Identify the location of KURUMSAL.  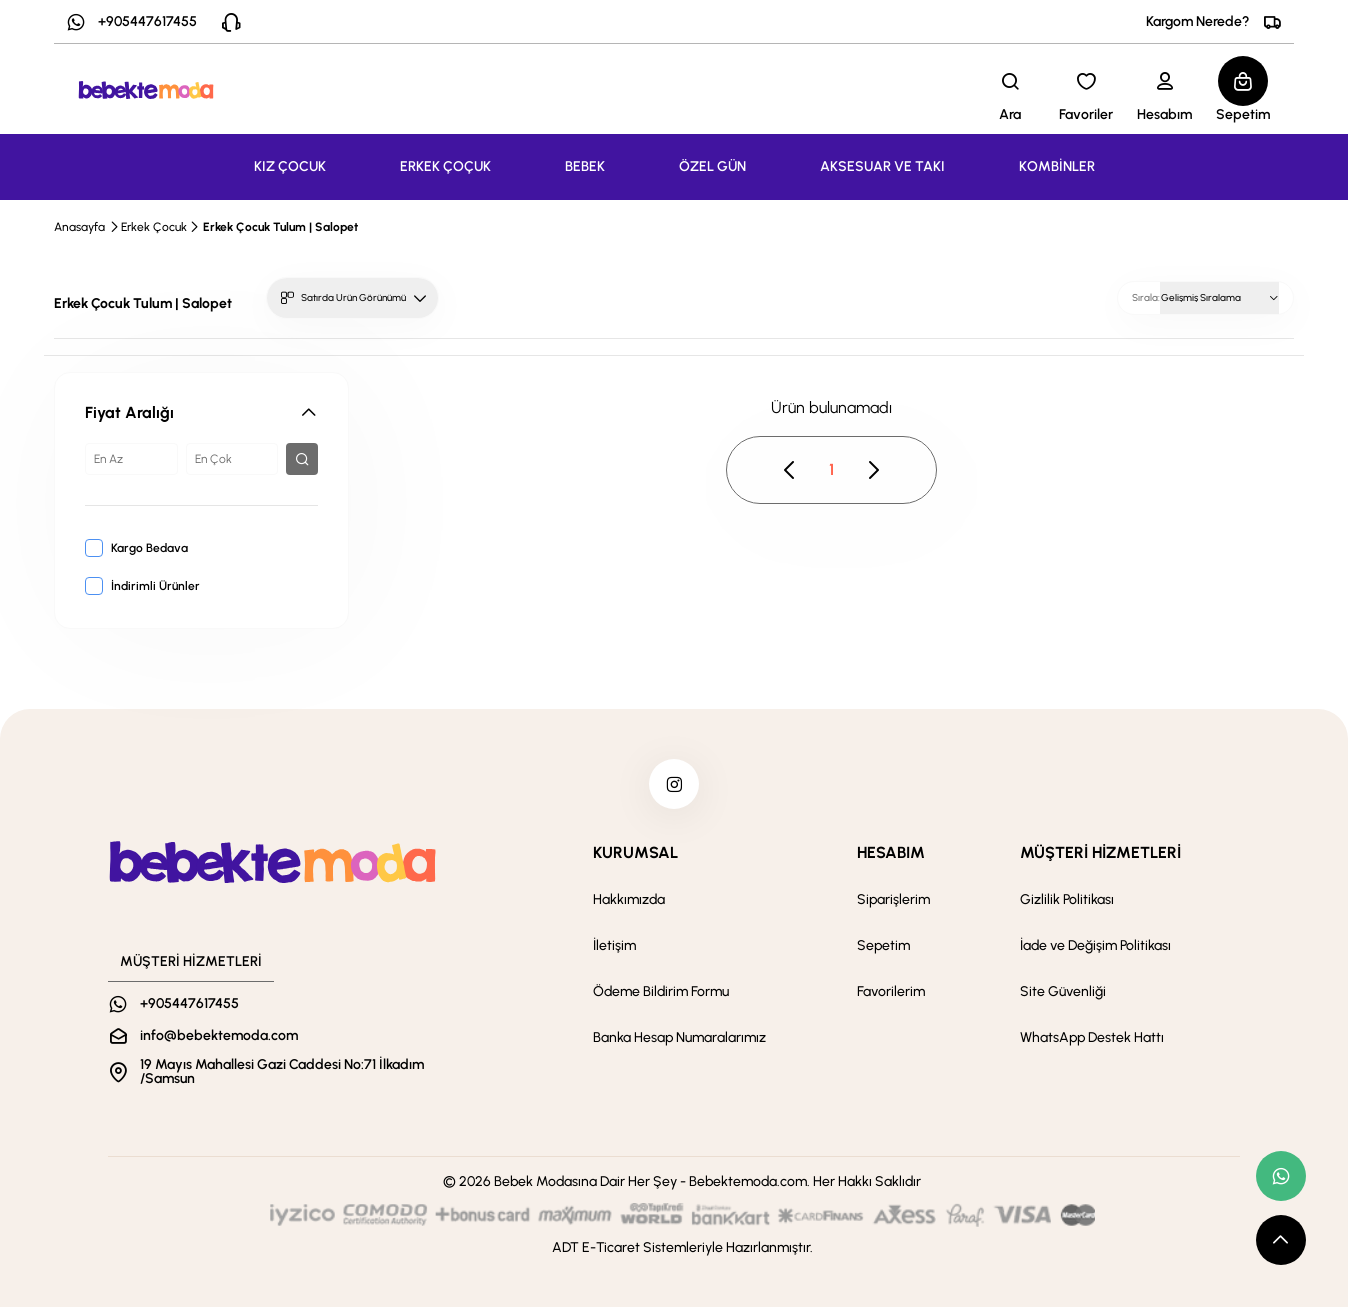
(635, 852).